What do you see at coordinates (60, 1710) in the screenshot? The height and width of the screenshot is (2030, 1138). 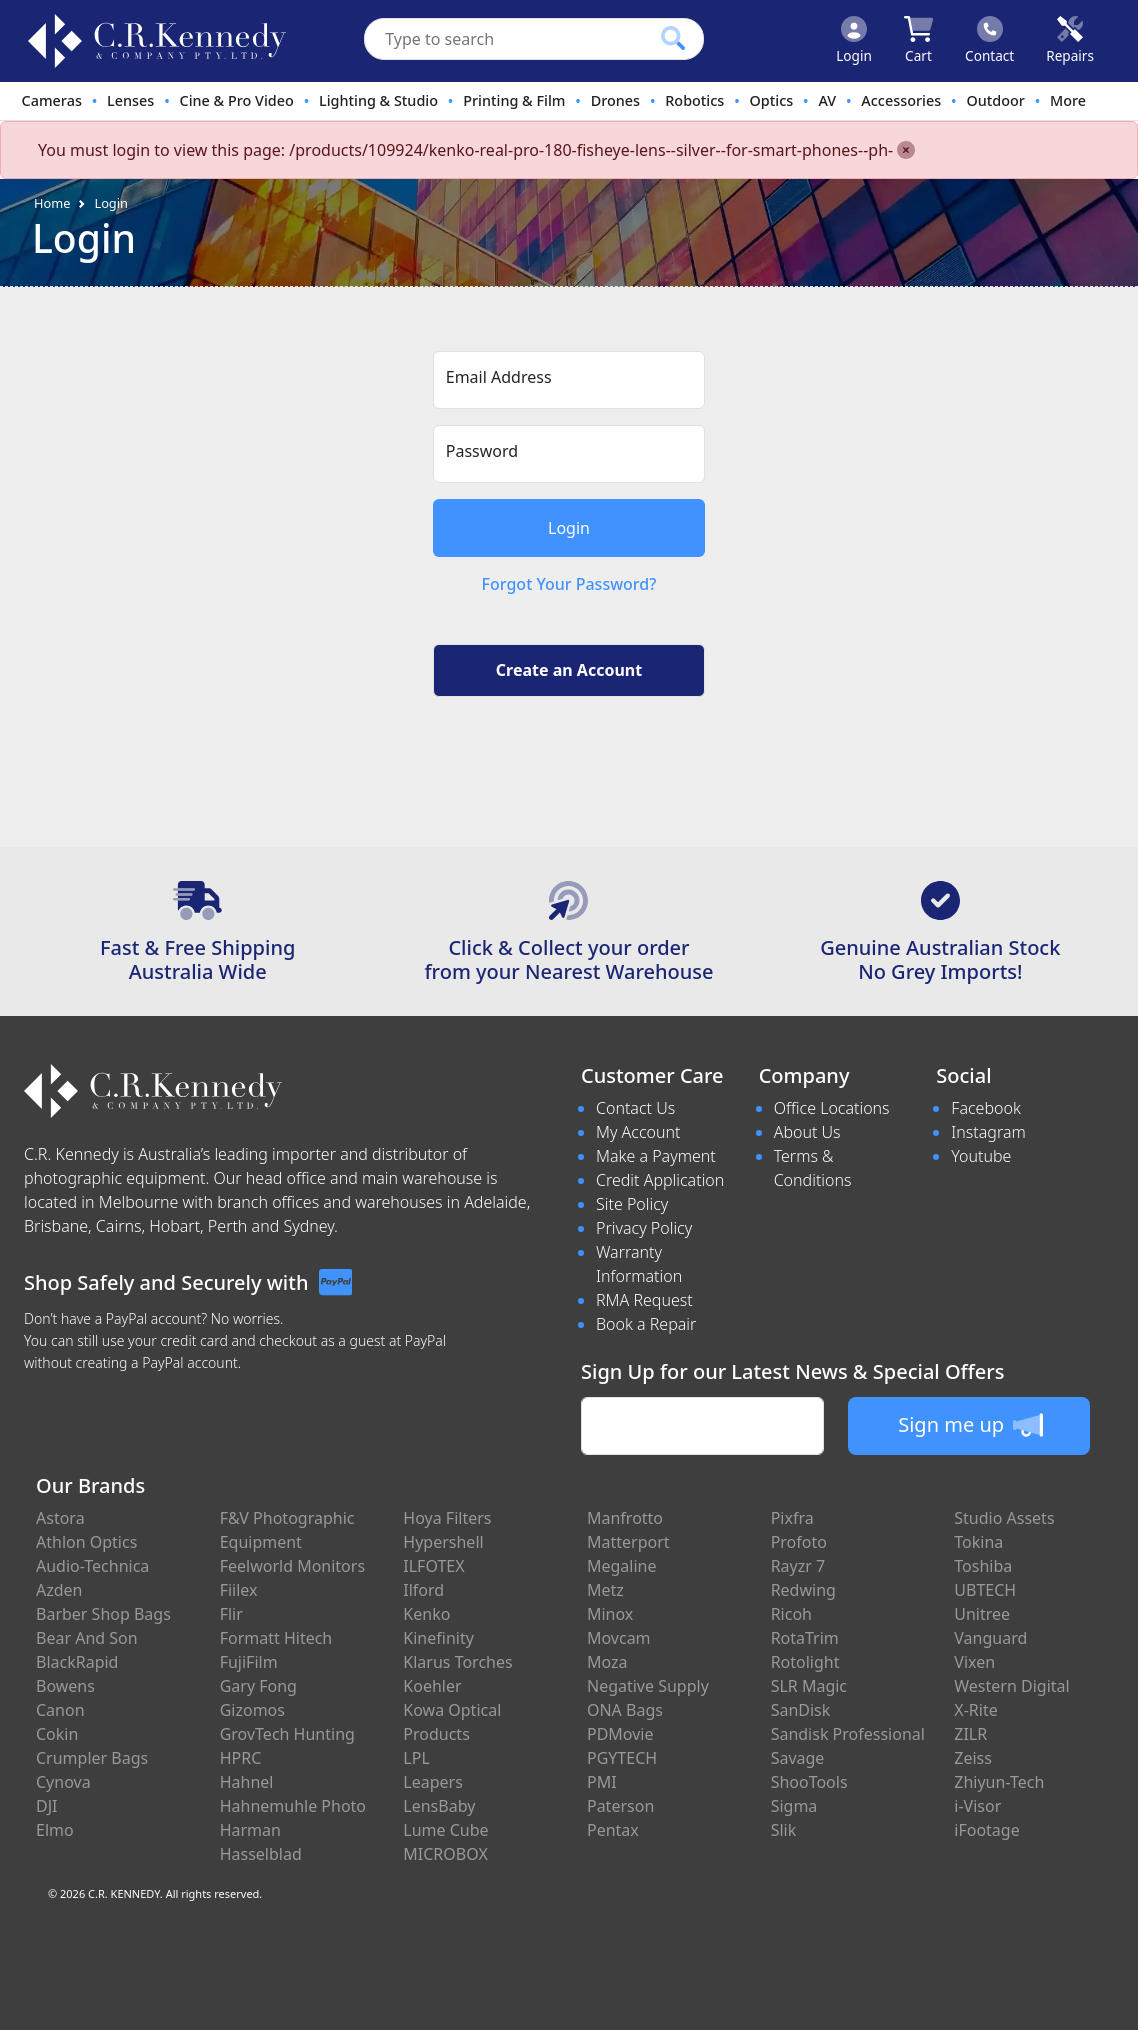 I see `Canon` at bounding box center [60, 1710].